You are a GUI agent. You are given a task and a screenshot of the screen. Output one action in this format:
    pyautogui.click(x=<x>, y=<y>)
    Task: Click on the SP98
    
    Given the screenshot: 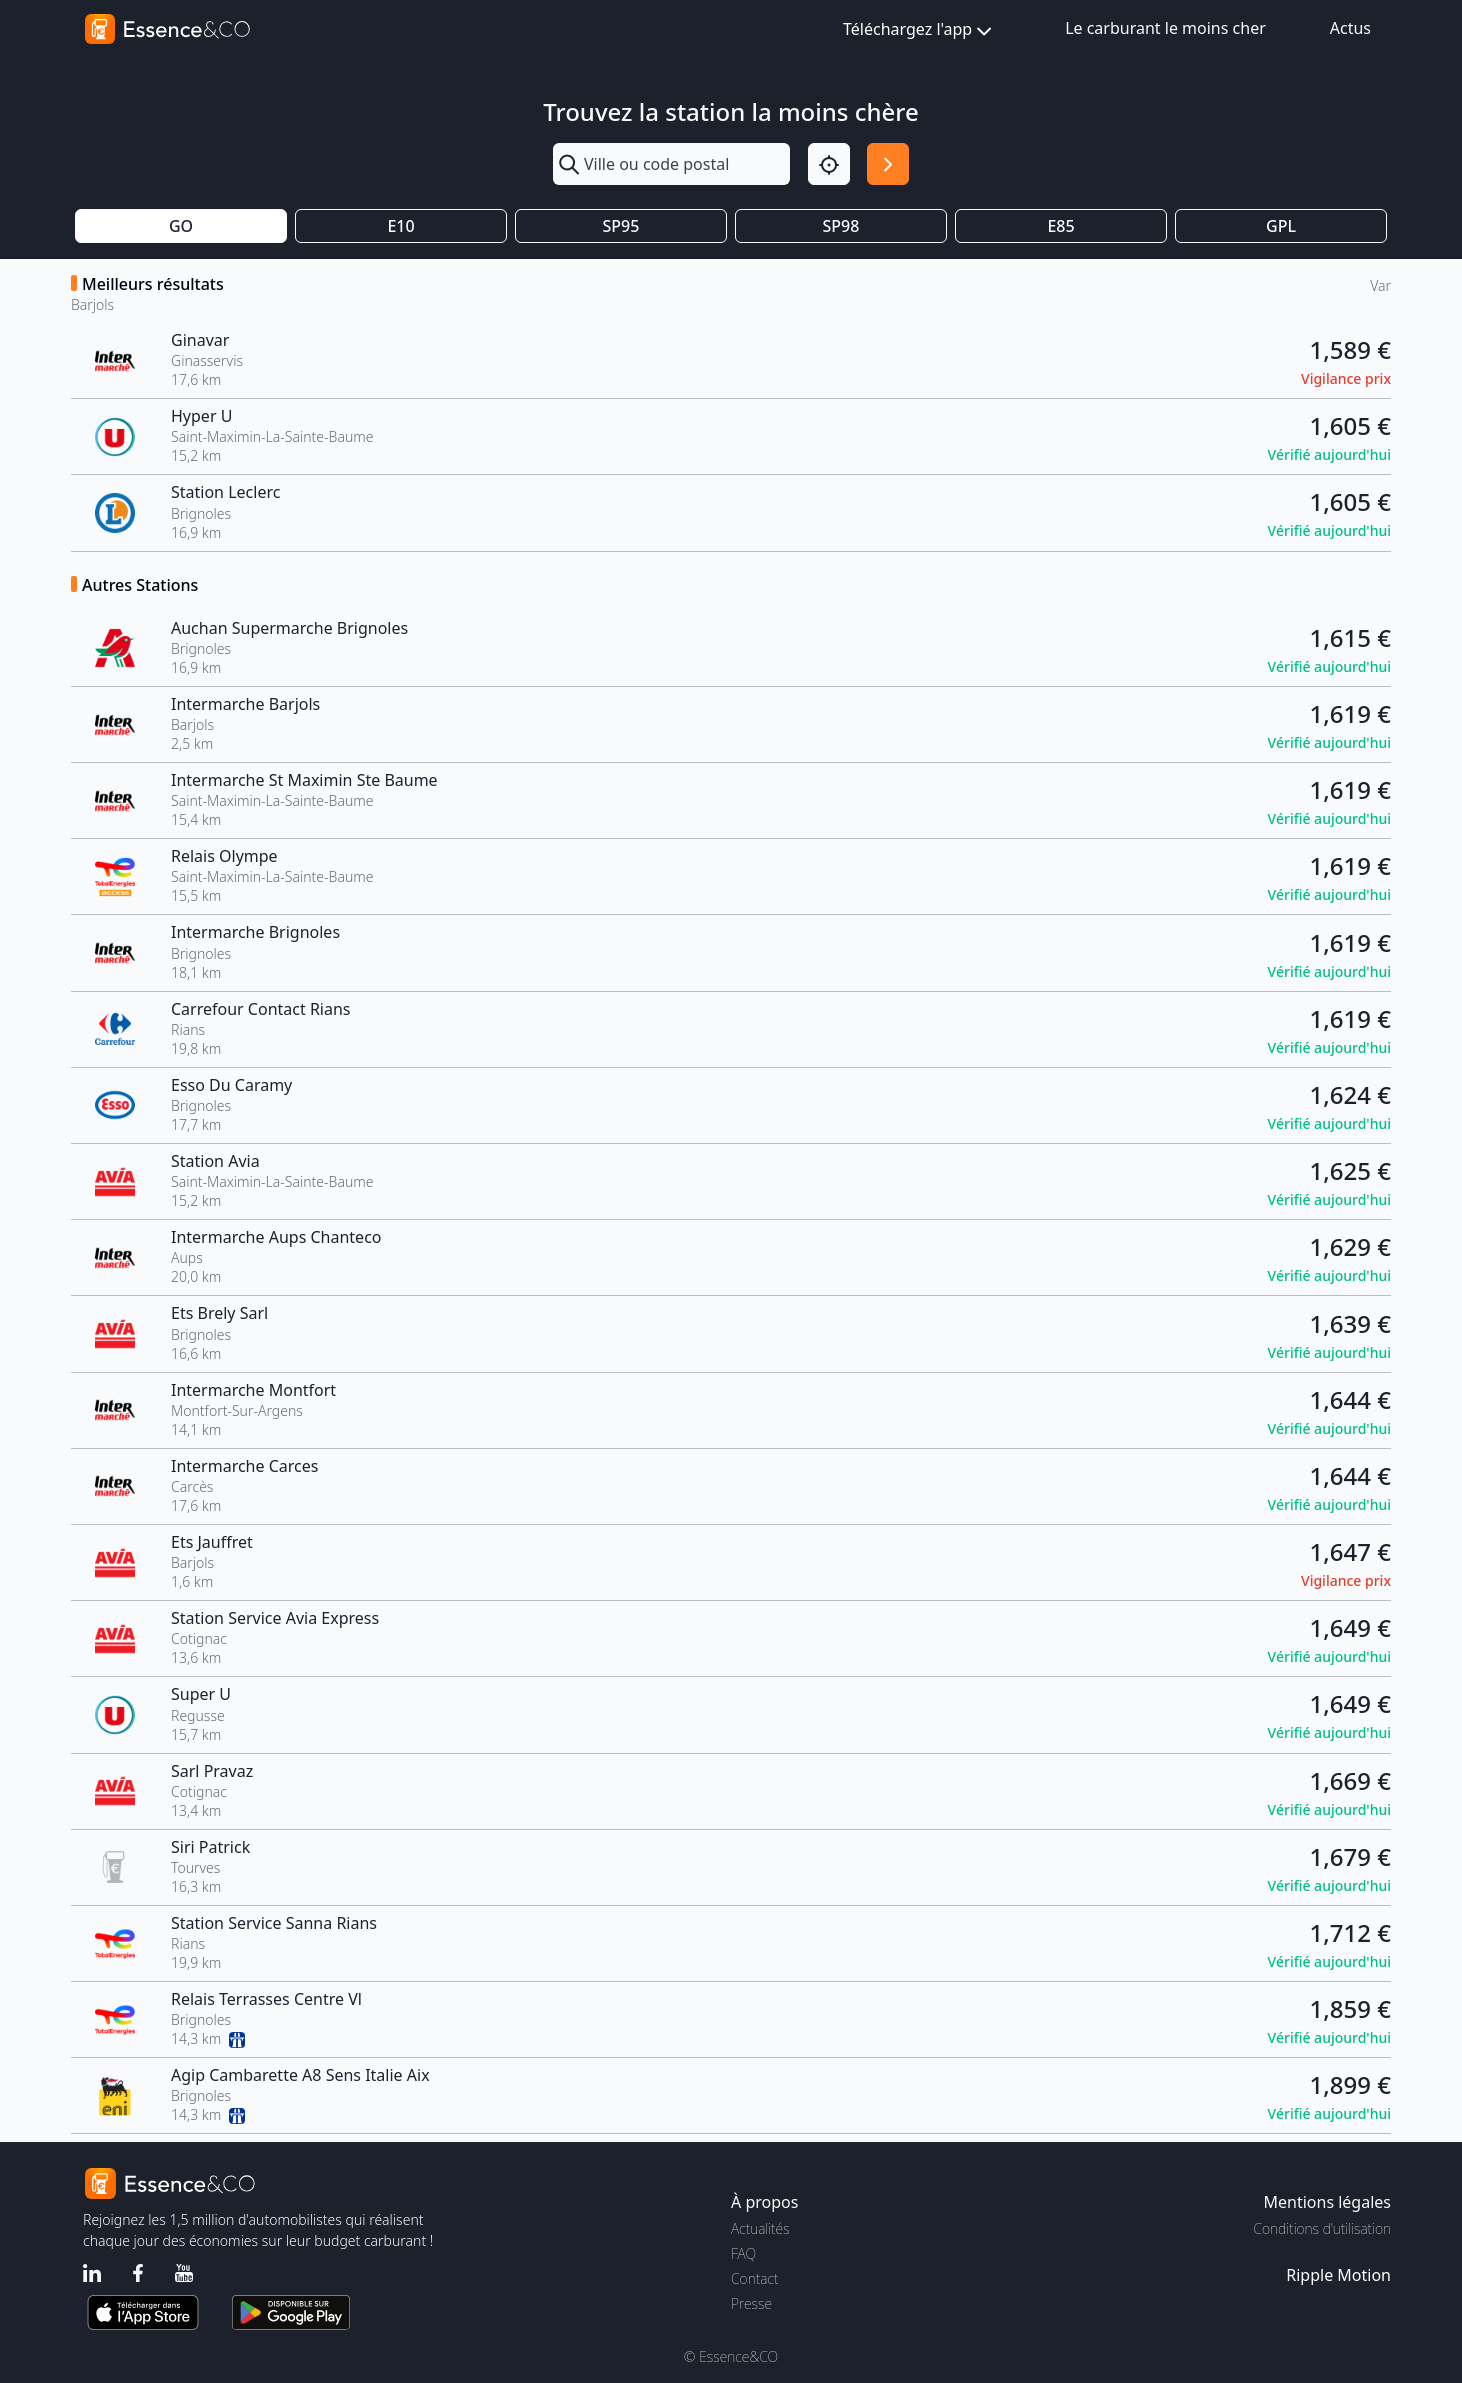 What is the action you would take?
    pyautogui.click(x=841, y=226)
    